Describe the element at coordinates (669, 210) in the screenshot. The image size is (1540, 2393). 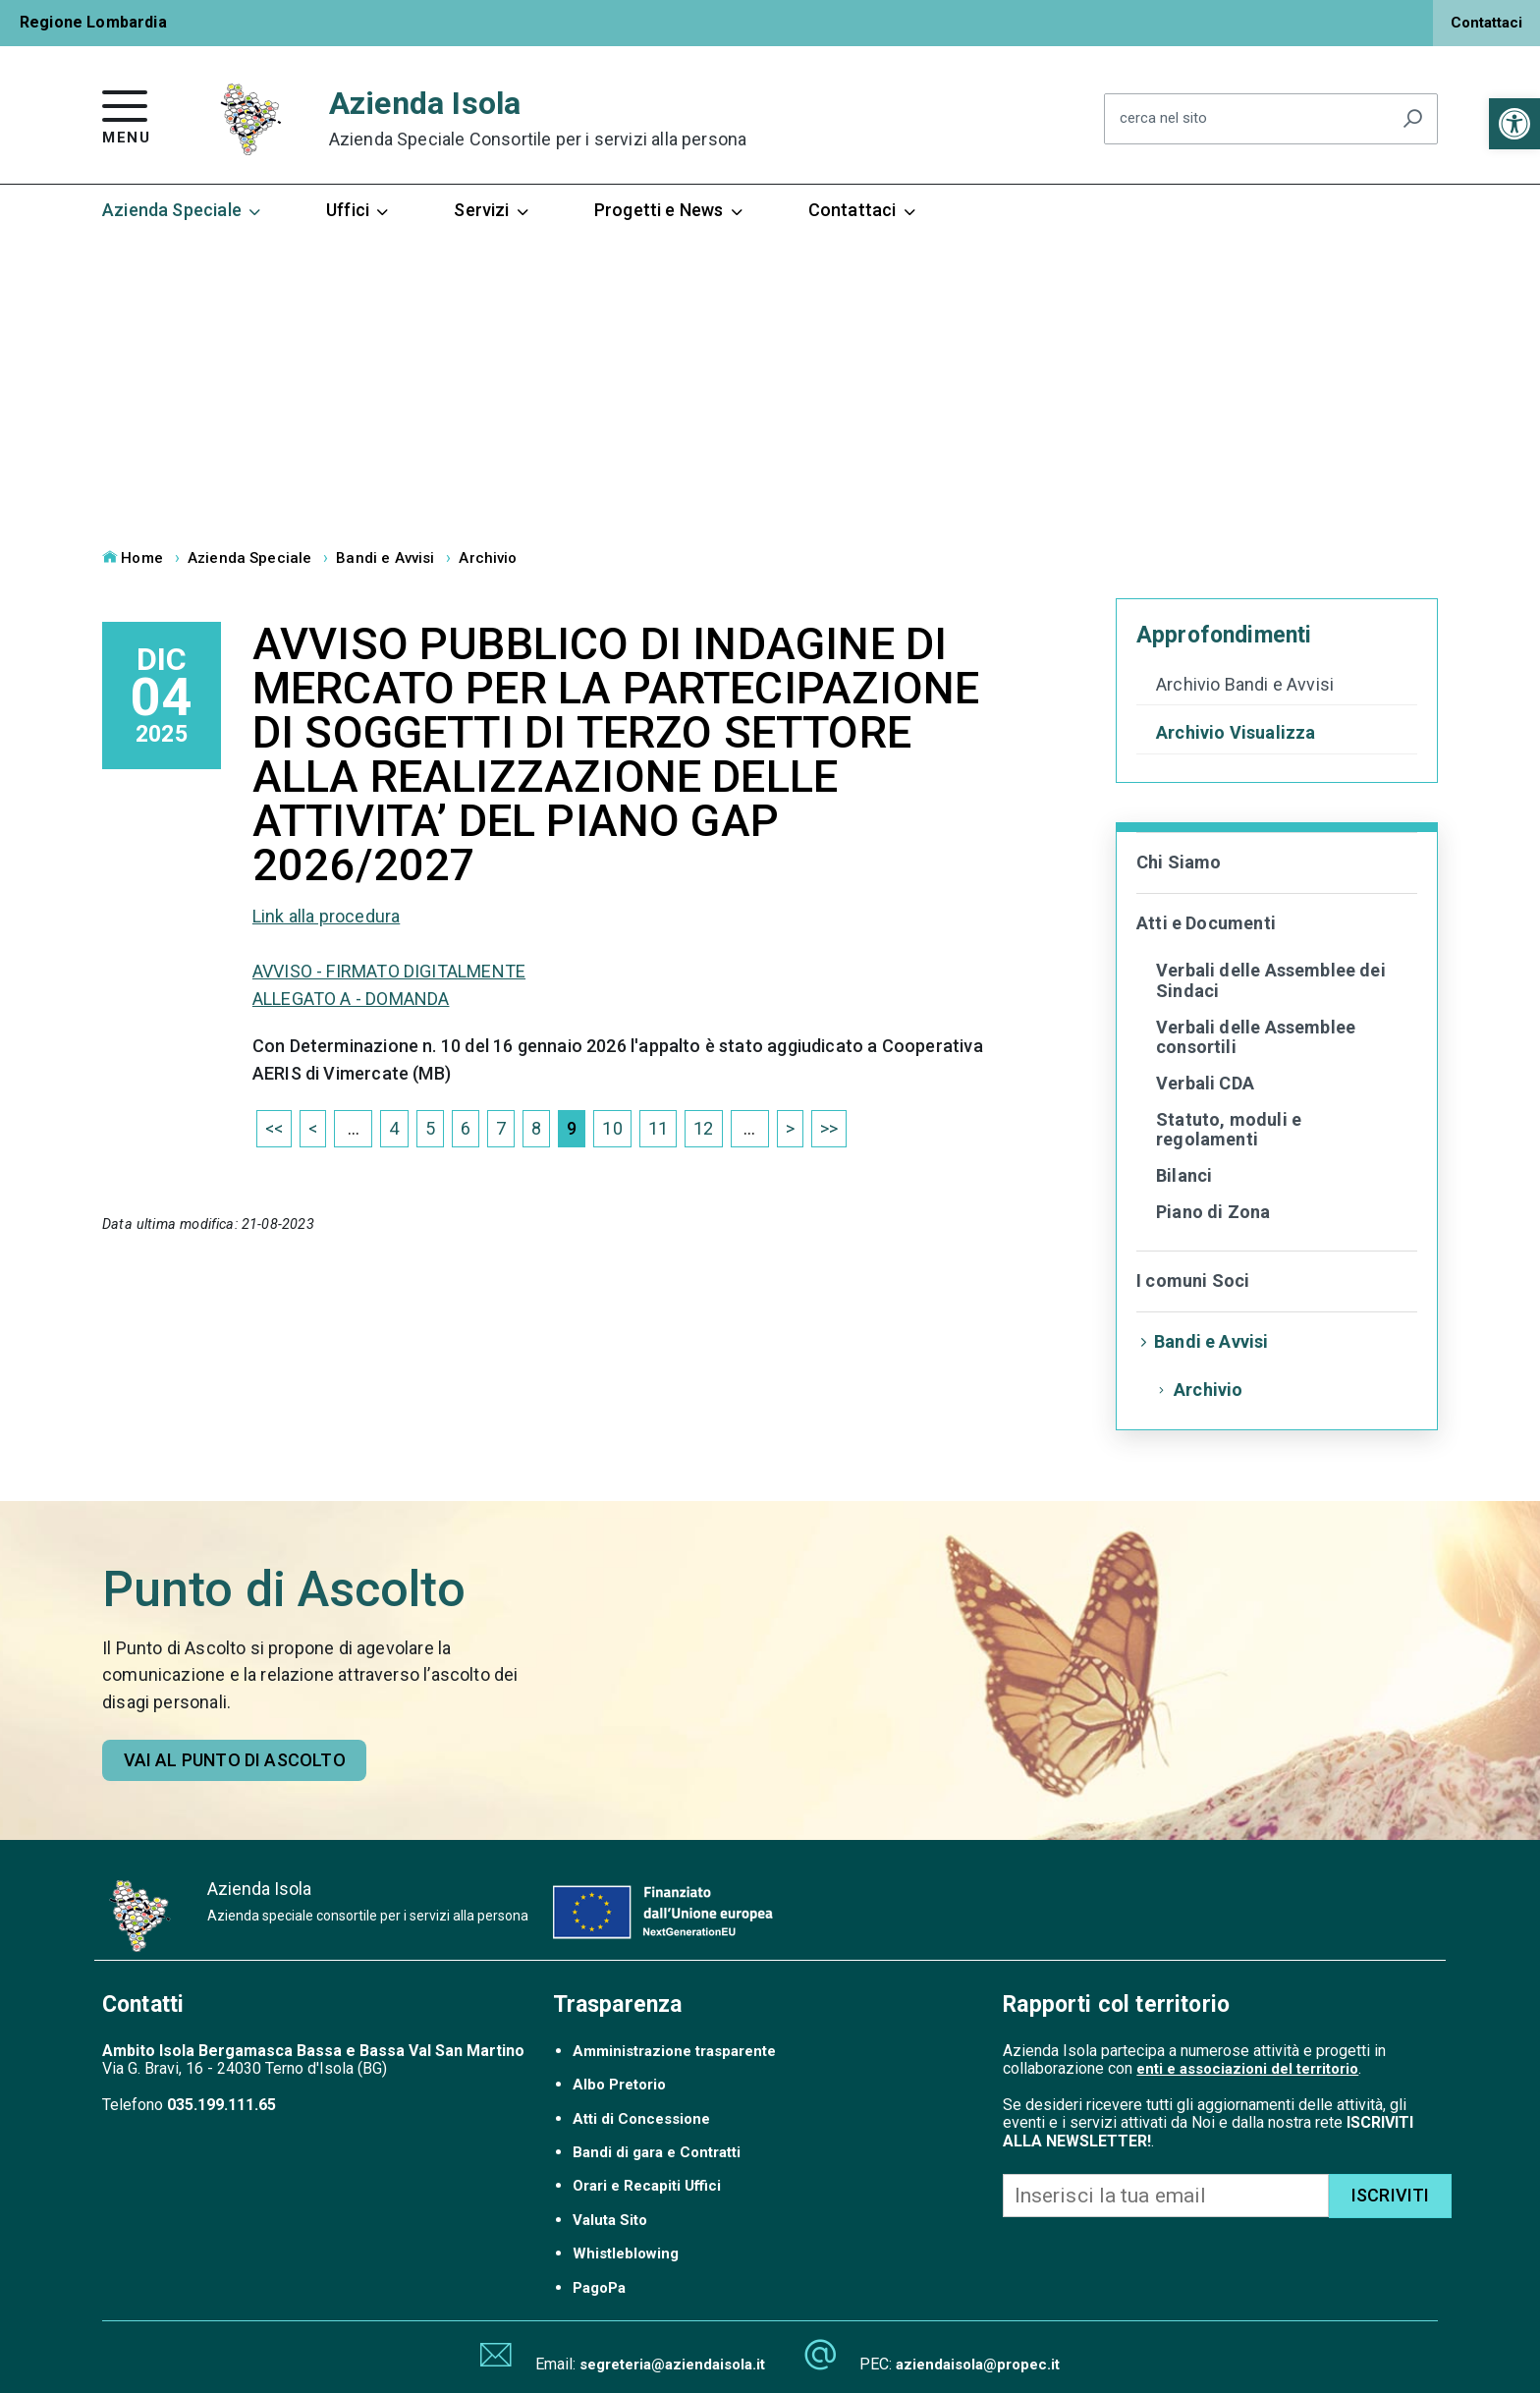
I see `Progetti e News [link]` at that location.